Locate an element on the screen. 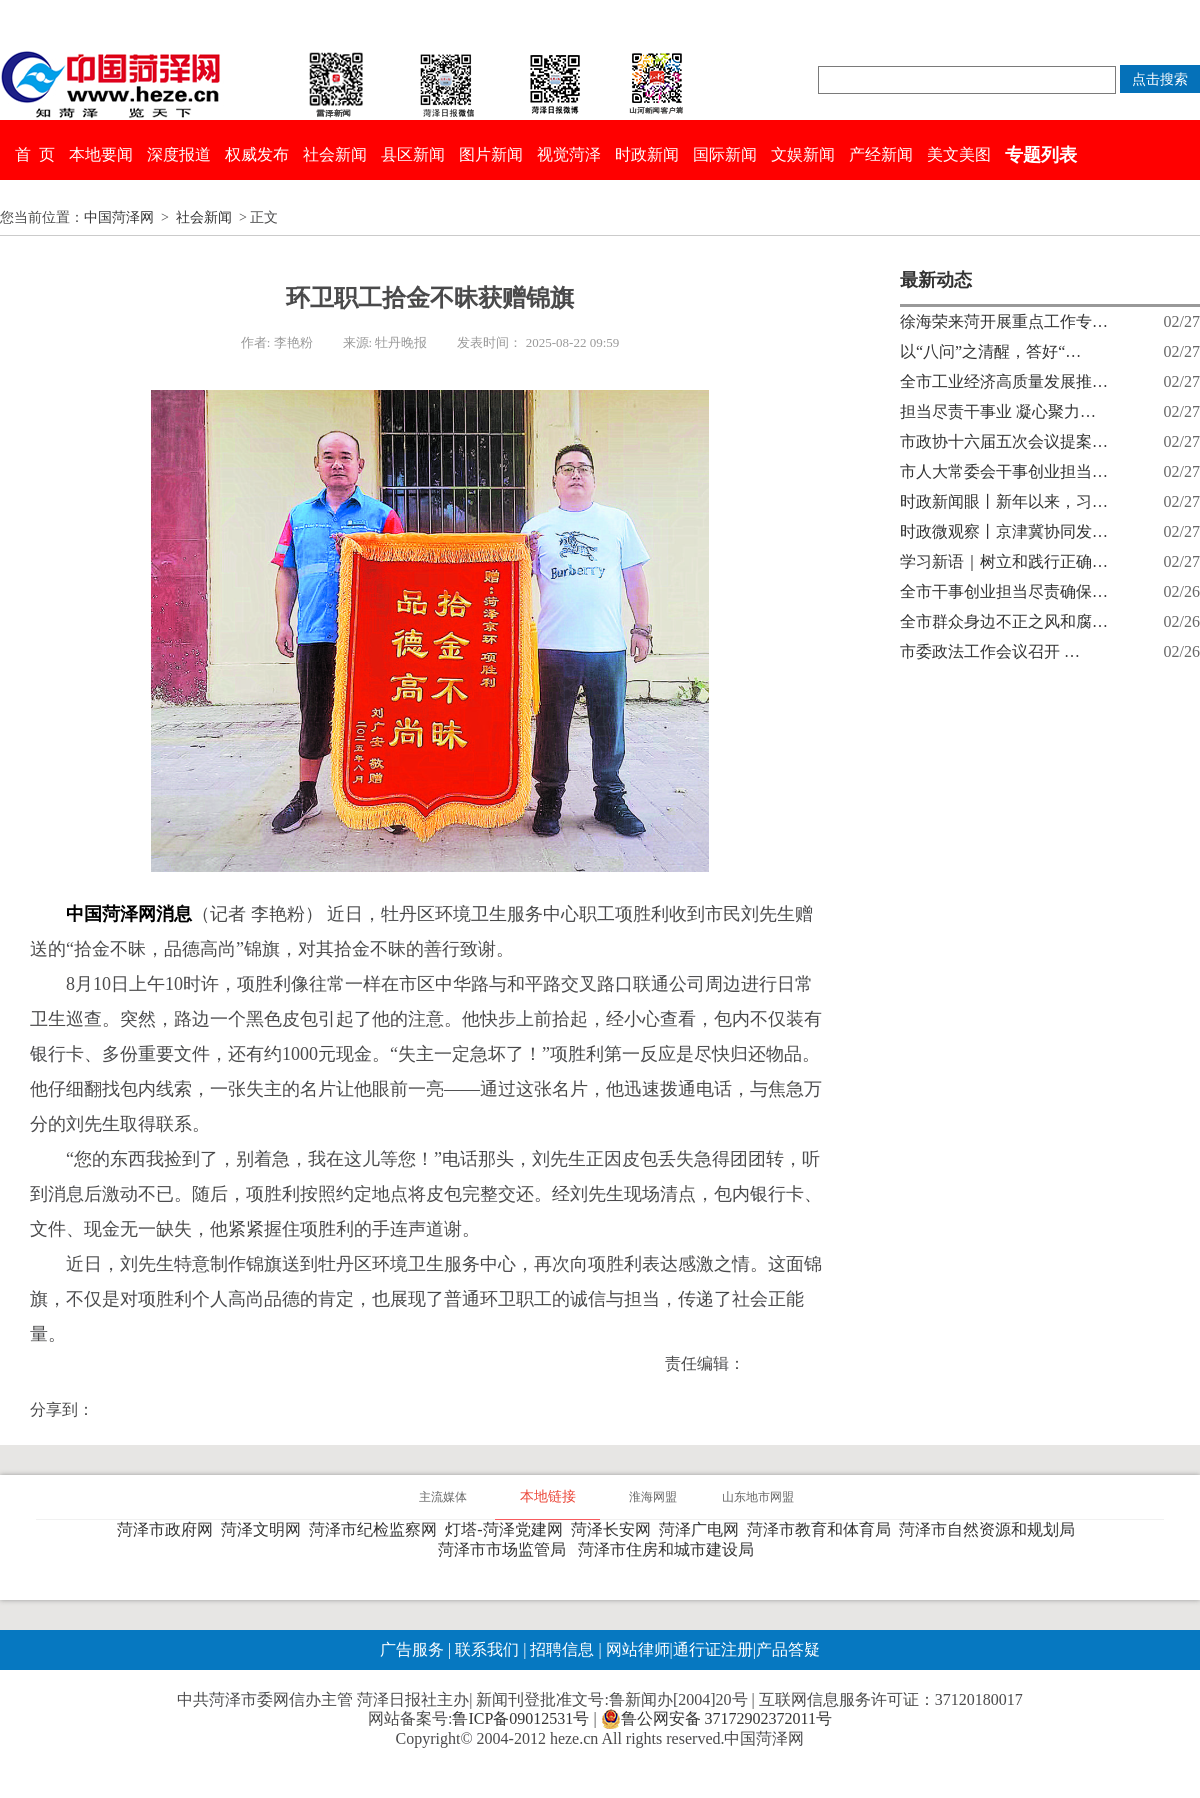 This screenshot has height=1798, width=1200. 广告服务 is located at coordinates (412, 1649).